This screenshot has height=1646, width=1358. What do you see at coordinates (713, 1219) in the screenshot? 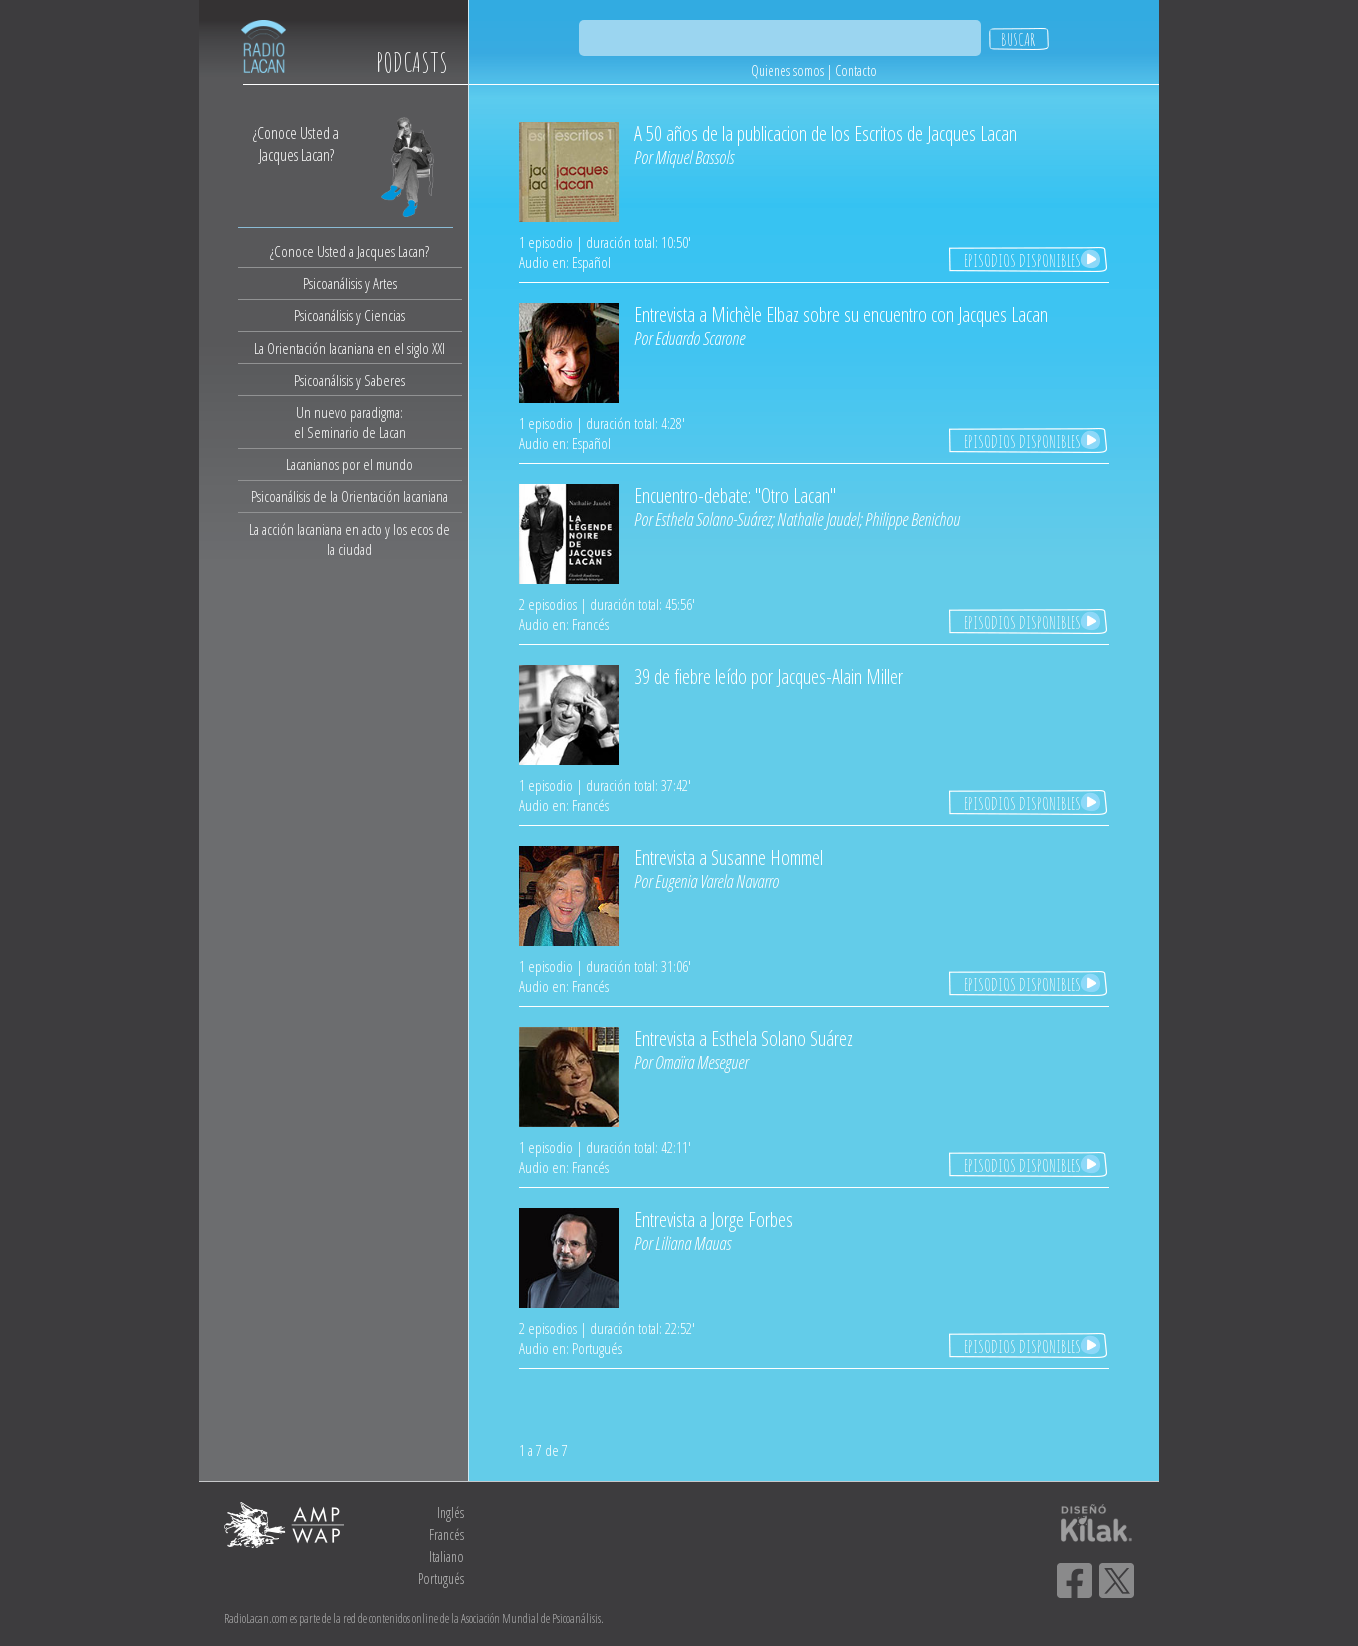
I see `Entrevista a Jorge Forbes` at bounding box center [713, 1219].